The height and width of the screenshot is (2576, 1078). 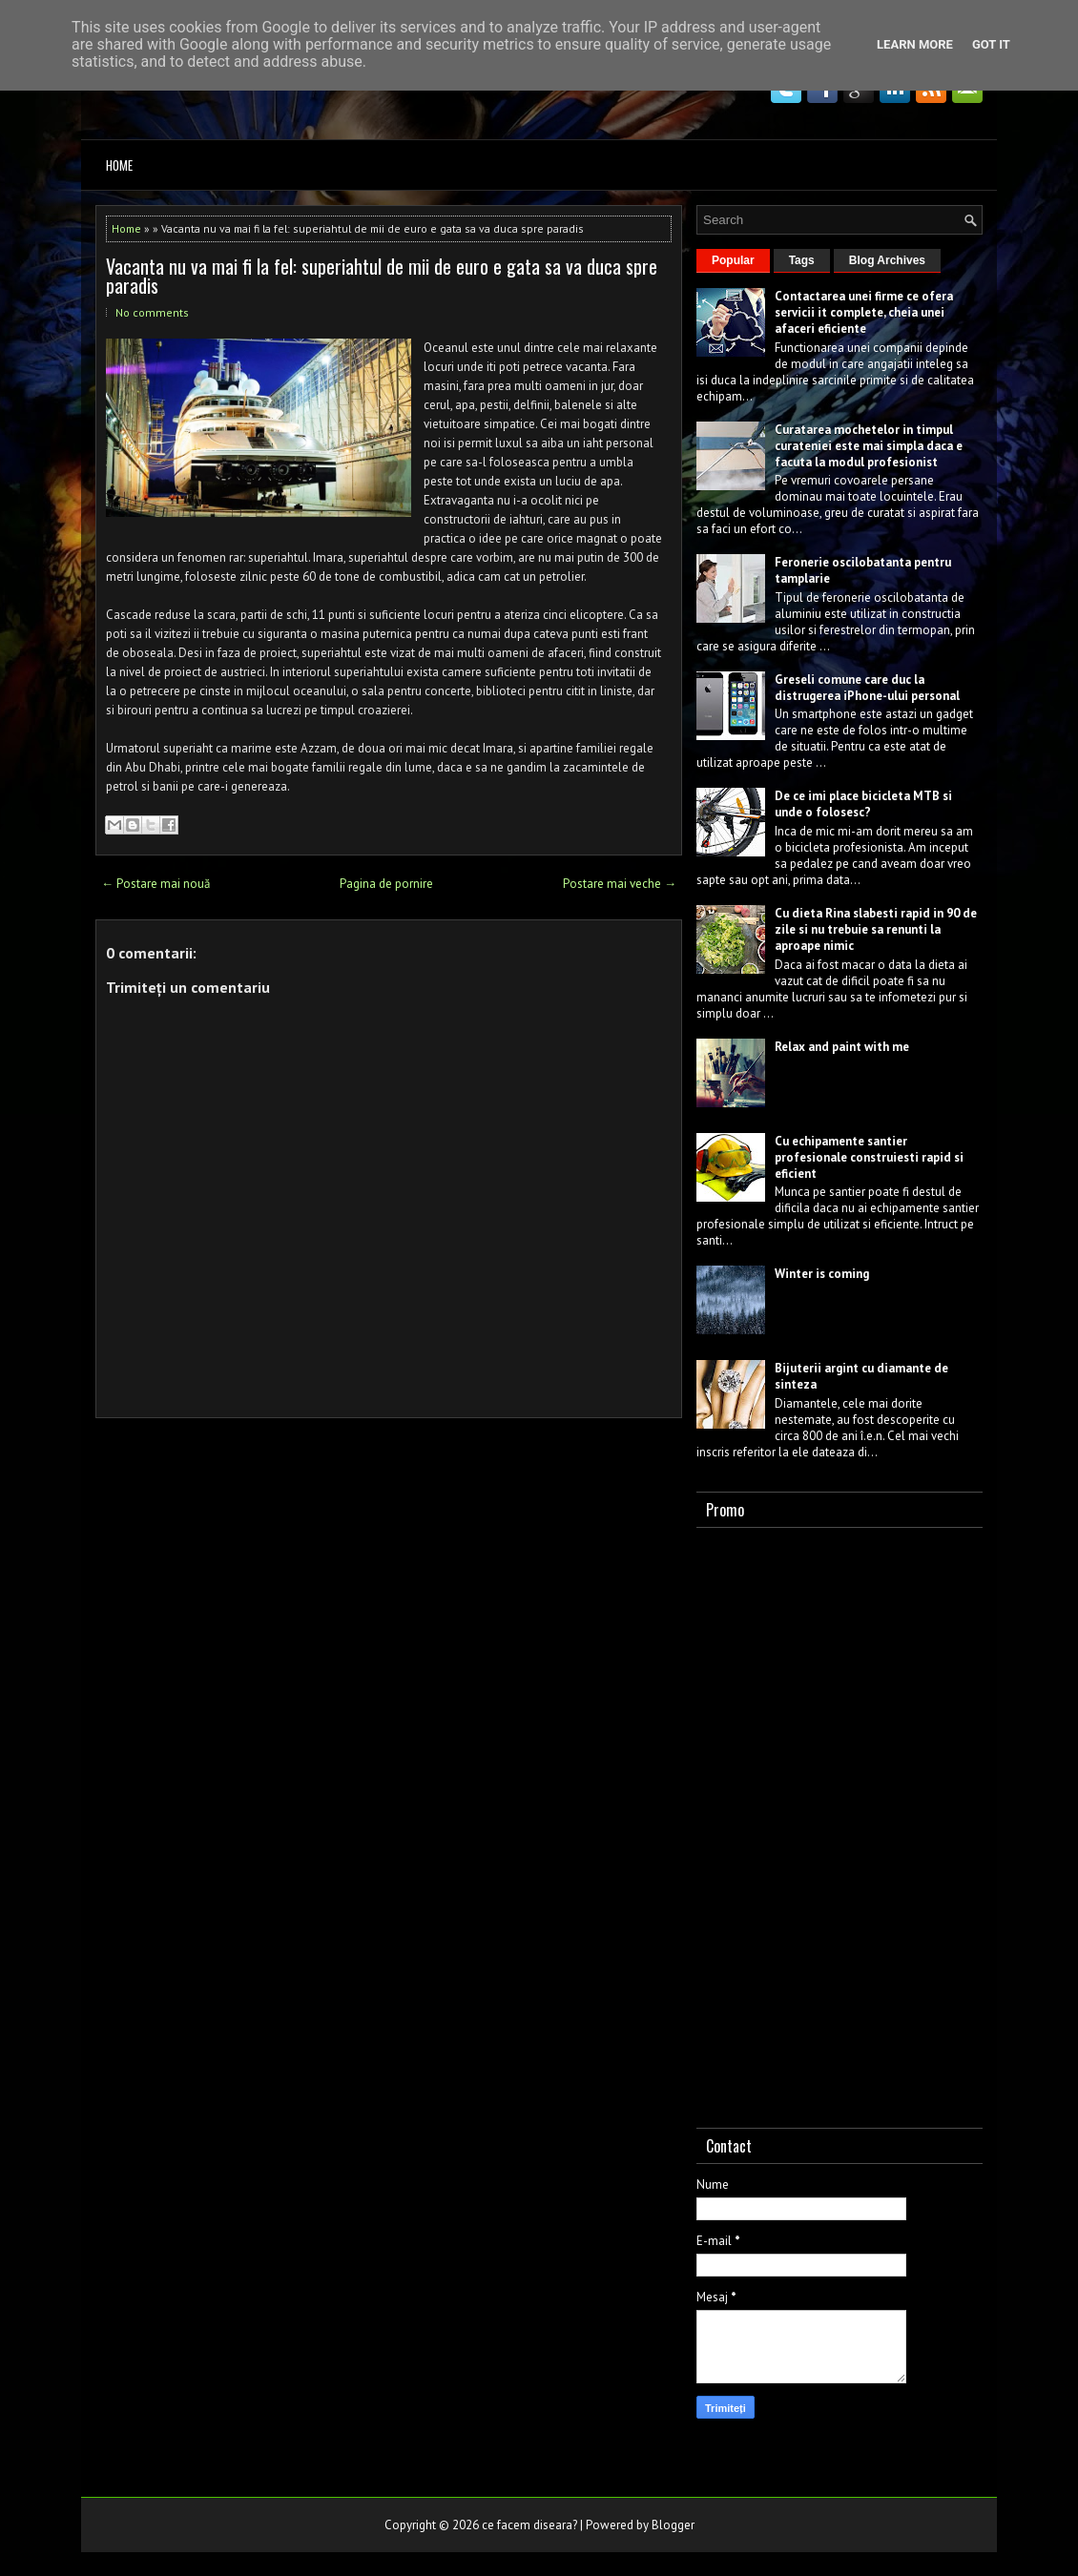 What do you see at coordinates (867, 687) in the screenshot?
I see `Greseli comune care duc la distrugerea iPhone-ului personal` at bounding box center [867, 687].